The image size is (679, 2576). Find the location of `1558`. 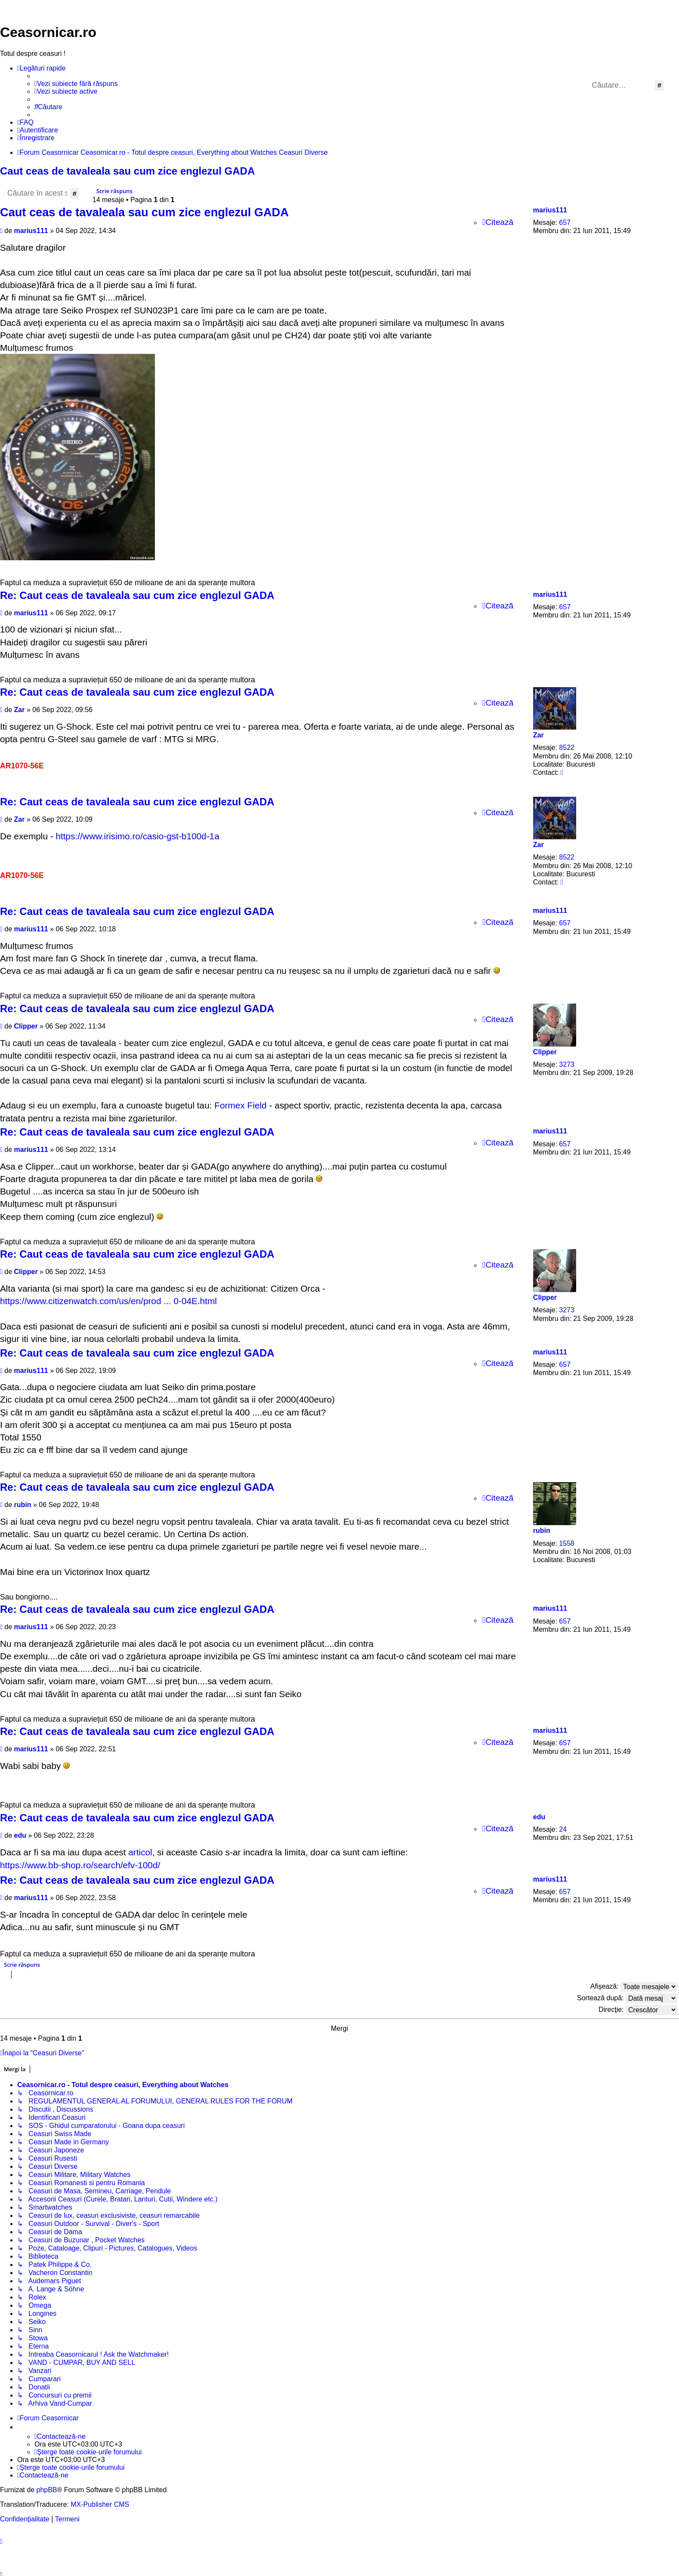

1558 is located at coordinates (566, 1543).